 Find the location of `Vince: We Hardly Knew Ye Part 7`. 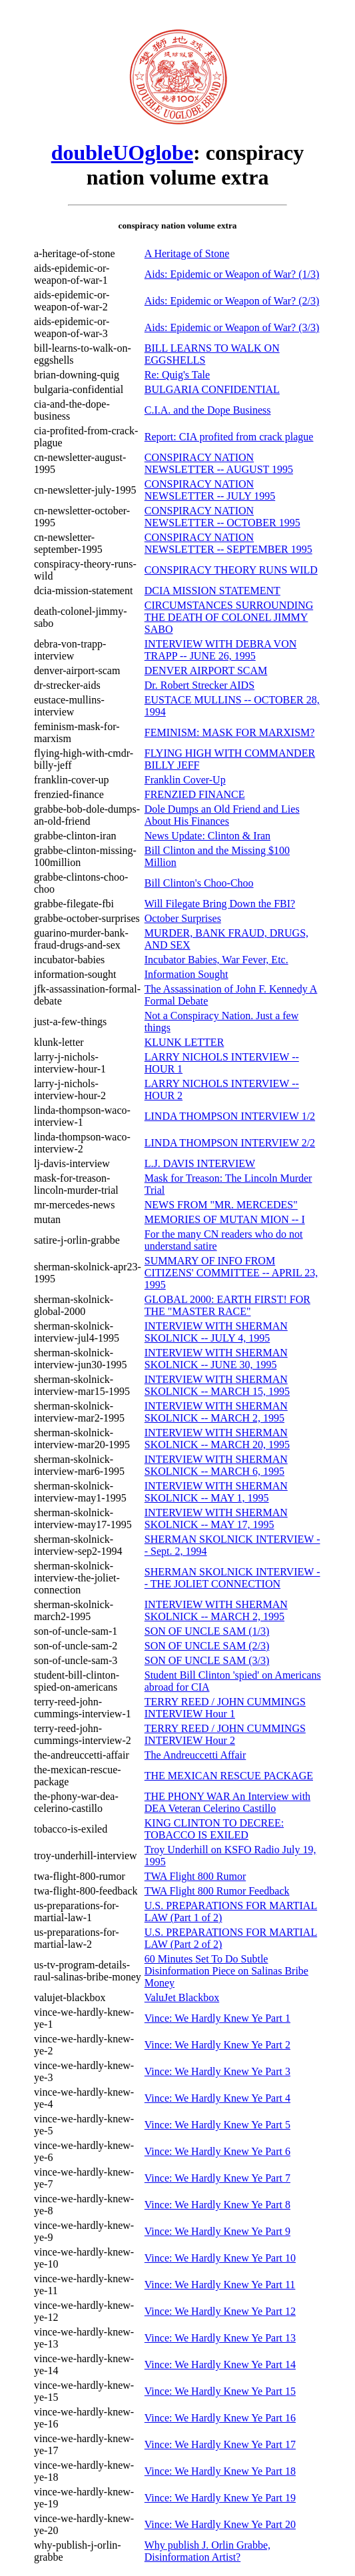

Vince: We Hardly Knew Ye Part 7 is located at coordinates (217, 2178).